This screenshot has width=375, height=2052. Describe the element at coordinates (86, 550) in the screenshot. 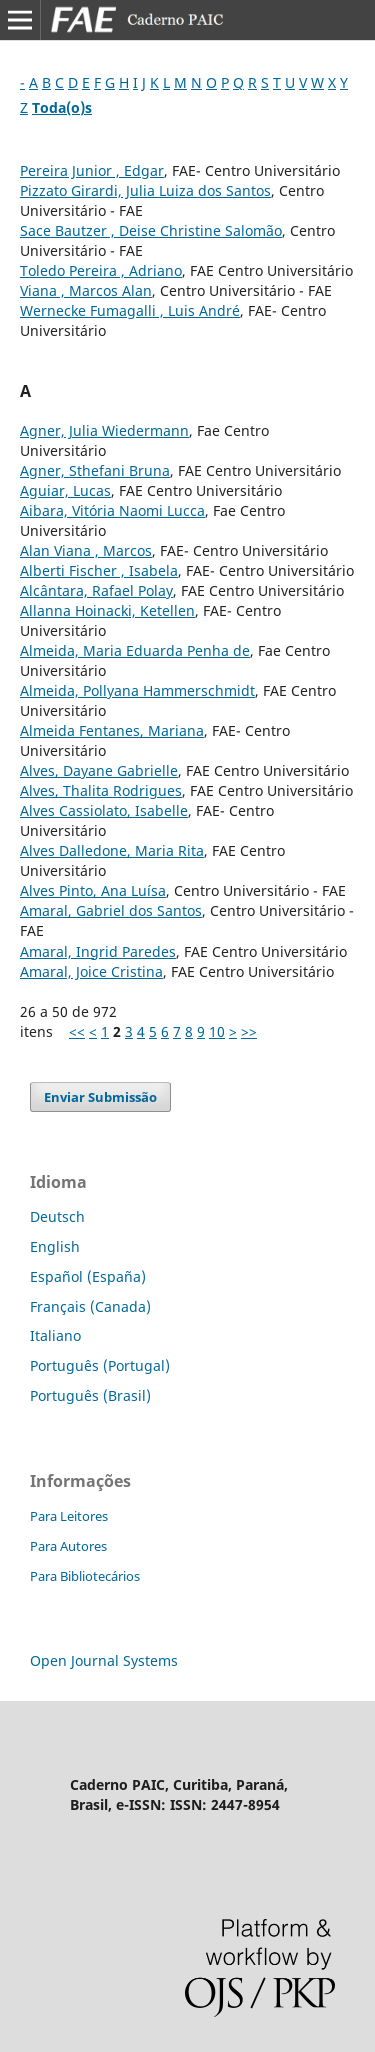

I see `Alan Viana , Marcos` at that location.